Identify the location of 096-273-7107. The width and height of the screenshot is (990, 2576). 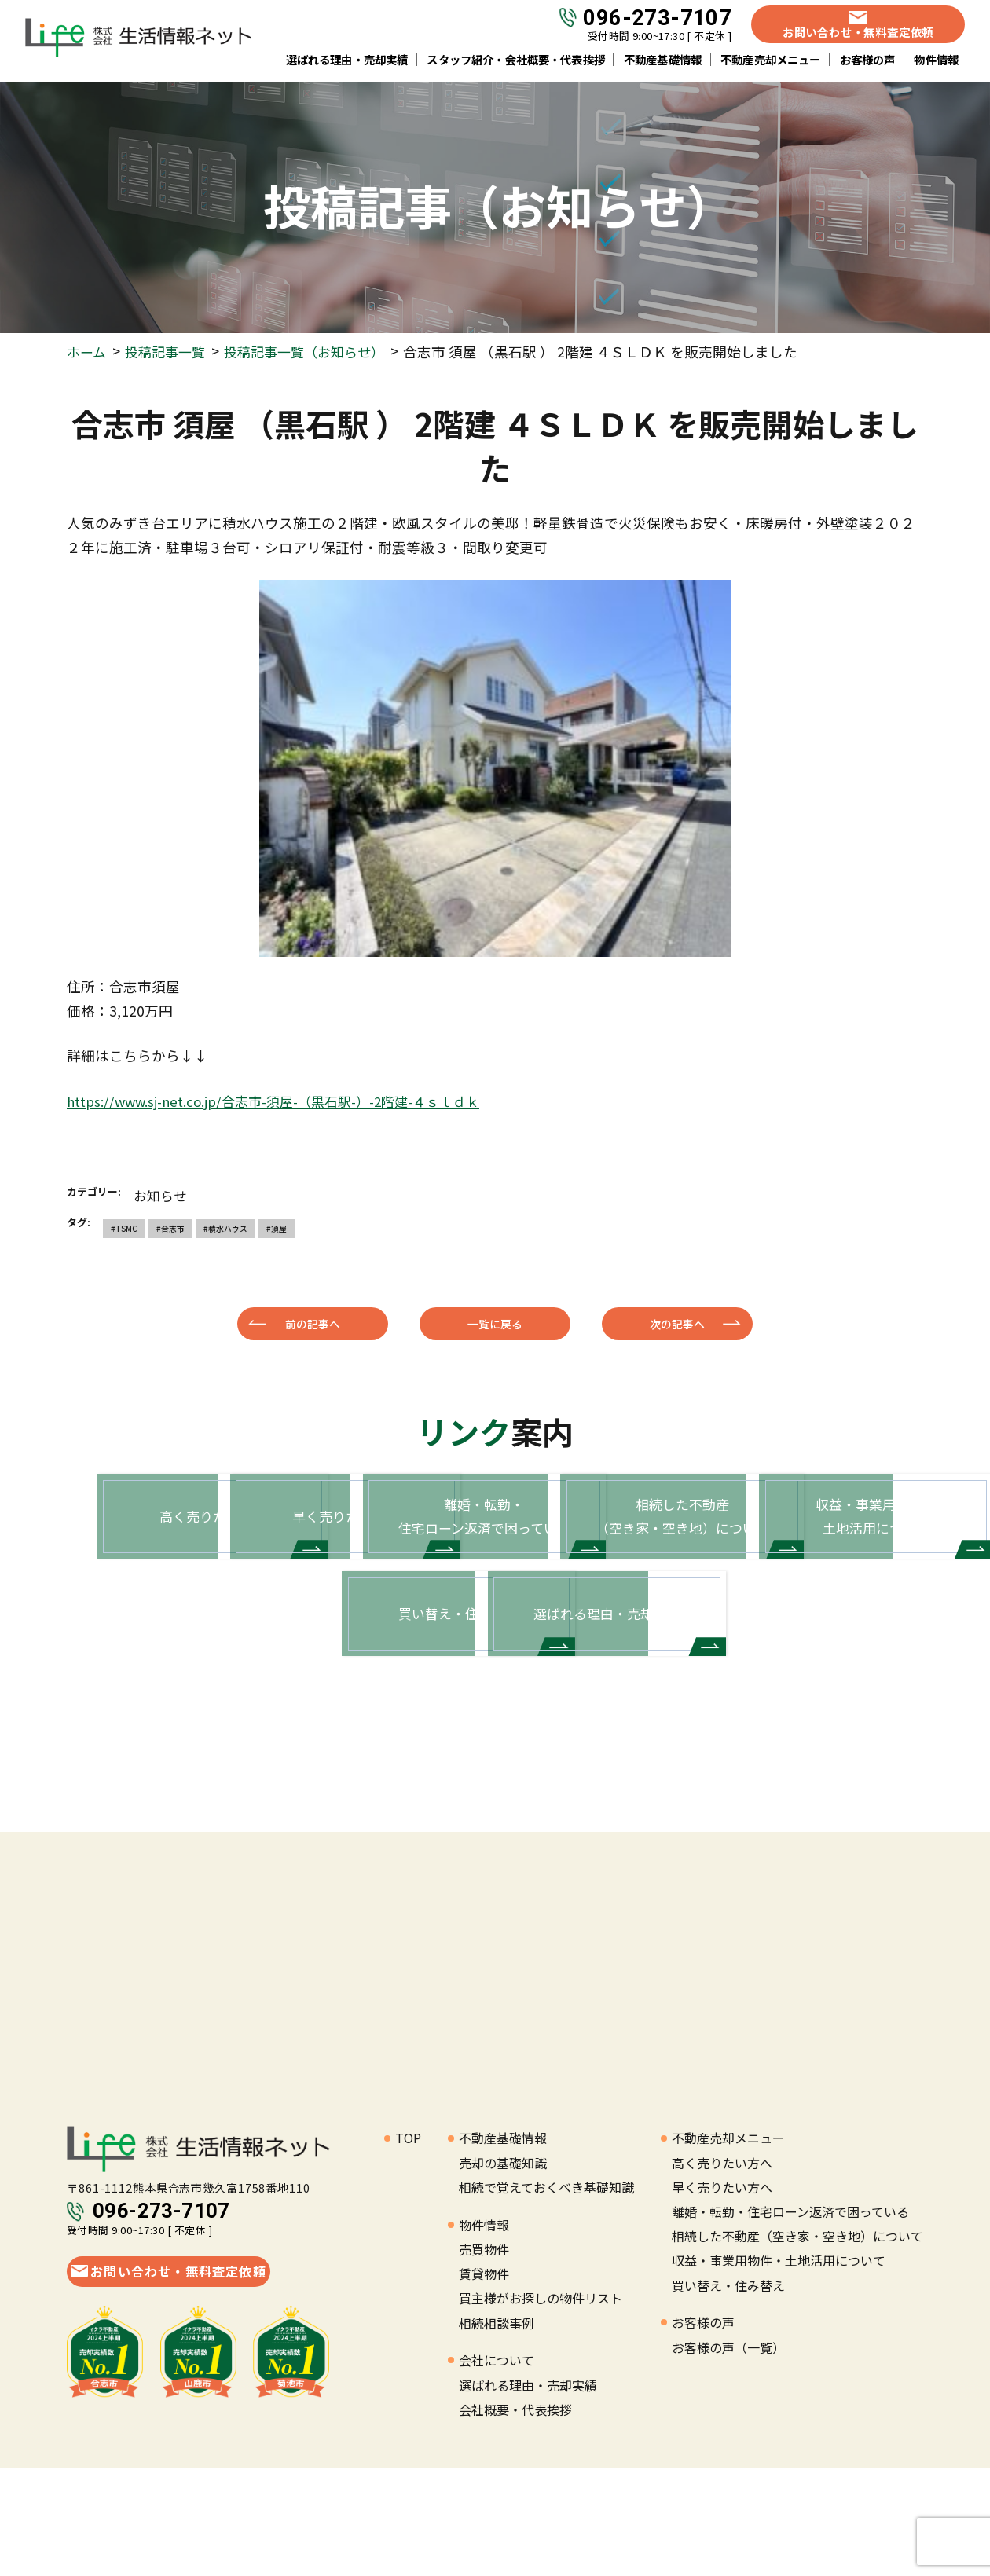
(657, 21).